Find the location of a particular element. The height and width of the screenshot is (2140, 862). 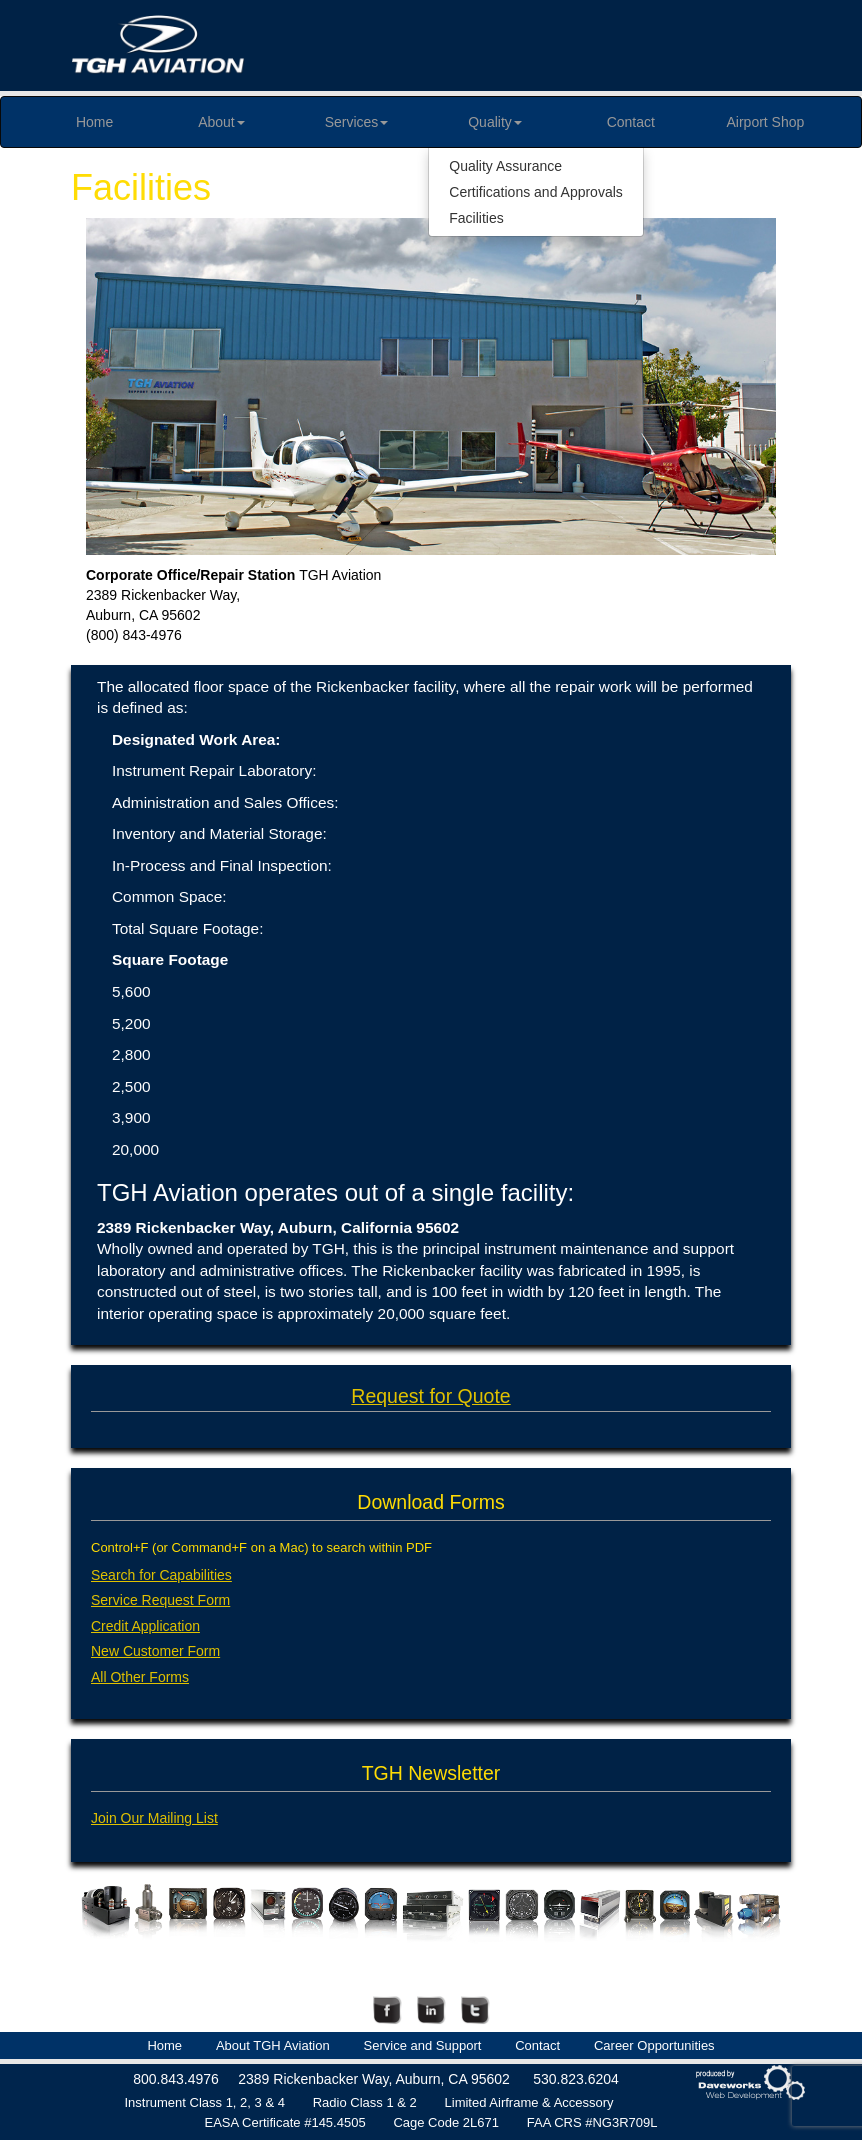

Services is located at coordinates (357, 122).